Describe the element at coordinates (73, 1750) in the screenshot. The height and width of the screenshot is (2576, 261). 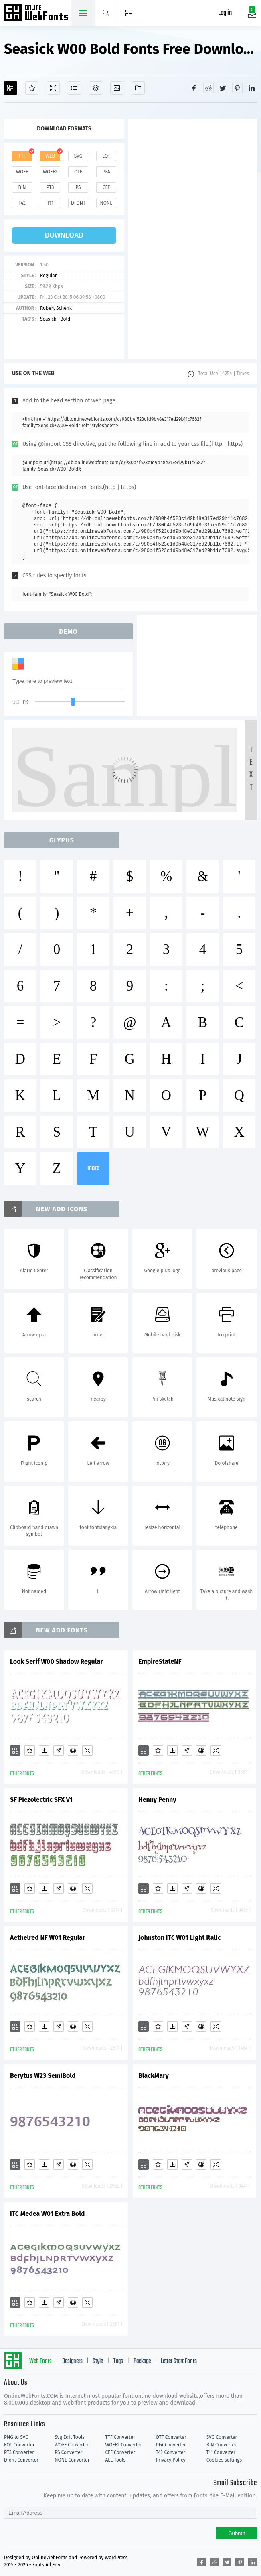
I see `[Embed]` at that location.